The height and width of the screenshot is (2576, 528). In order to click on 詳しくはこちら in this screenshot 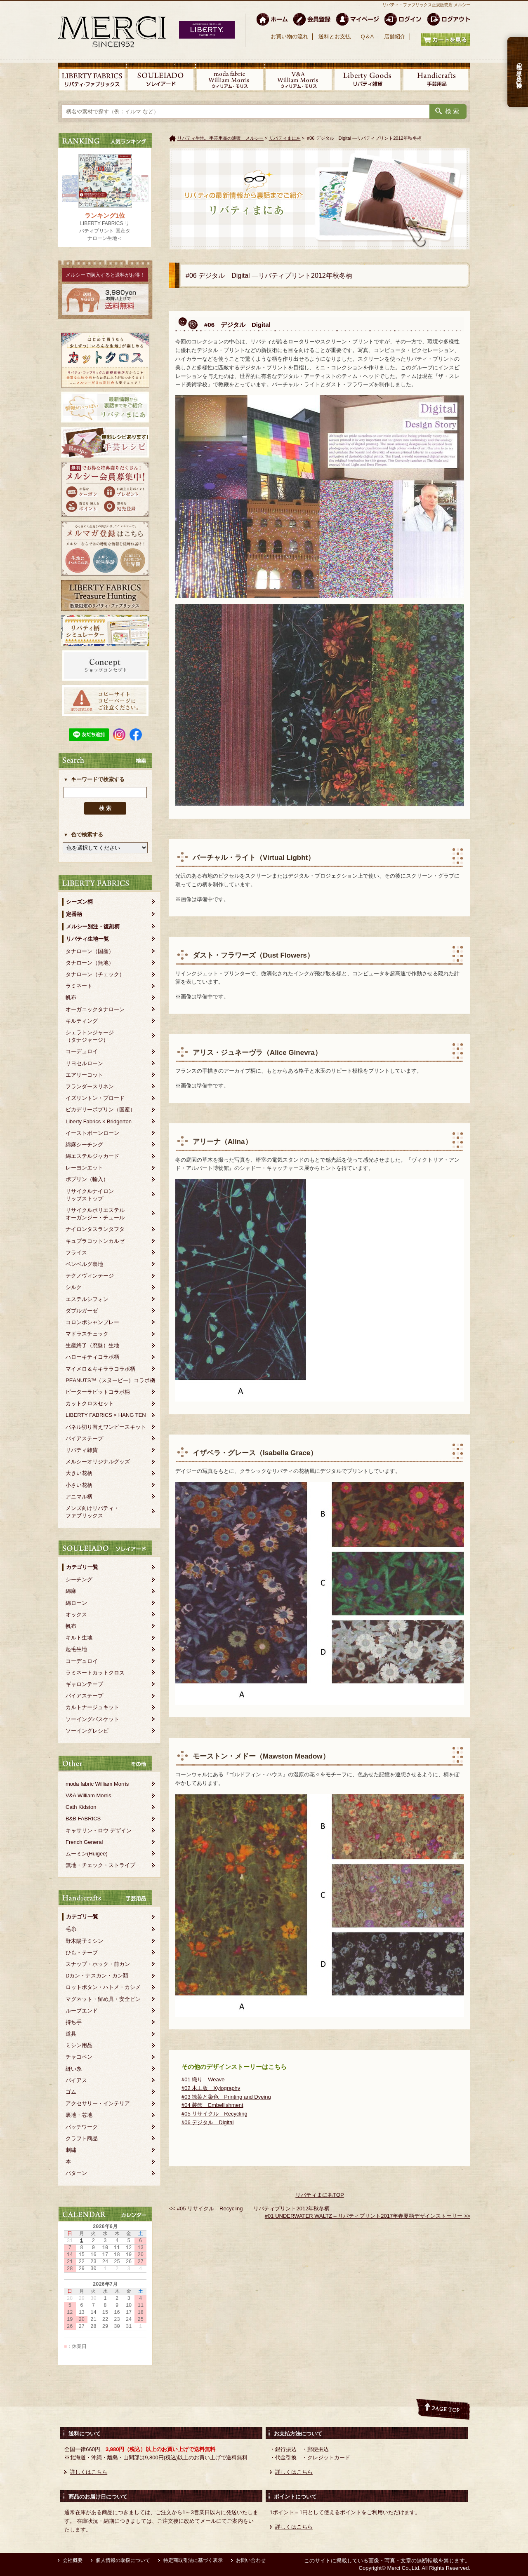, I will do `click(88, 2472)`.